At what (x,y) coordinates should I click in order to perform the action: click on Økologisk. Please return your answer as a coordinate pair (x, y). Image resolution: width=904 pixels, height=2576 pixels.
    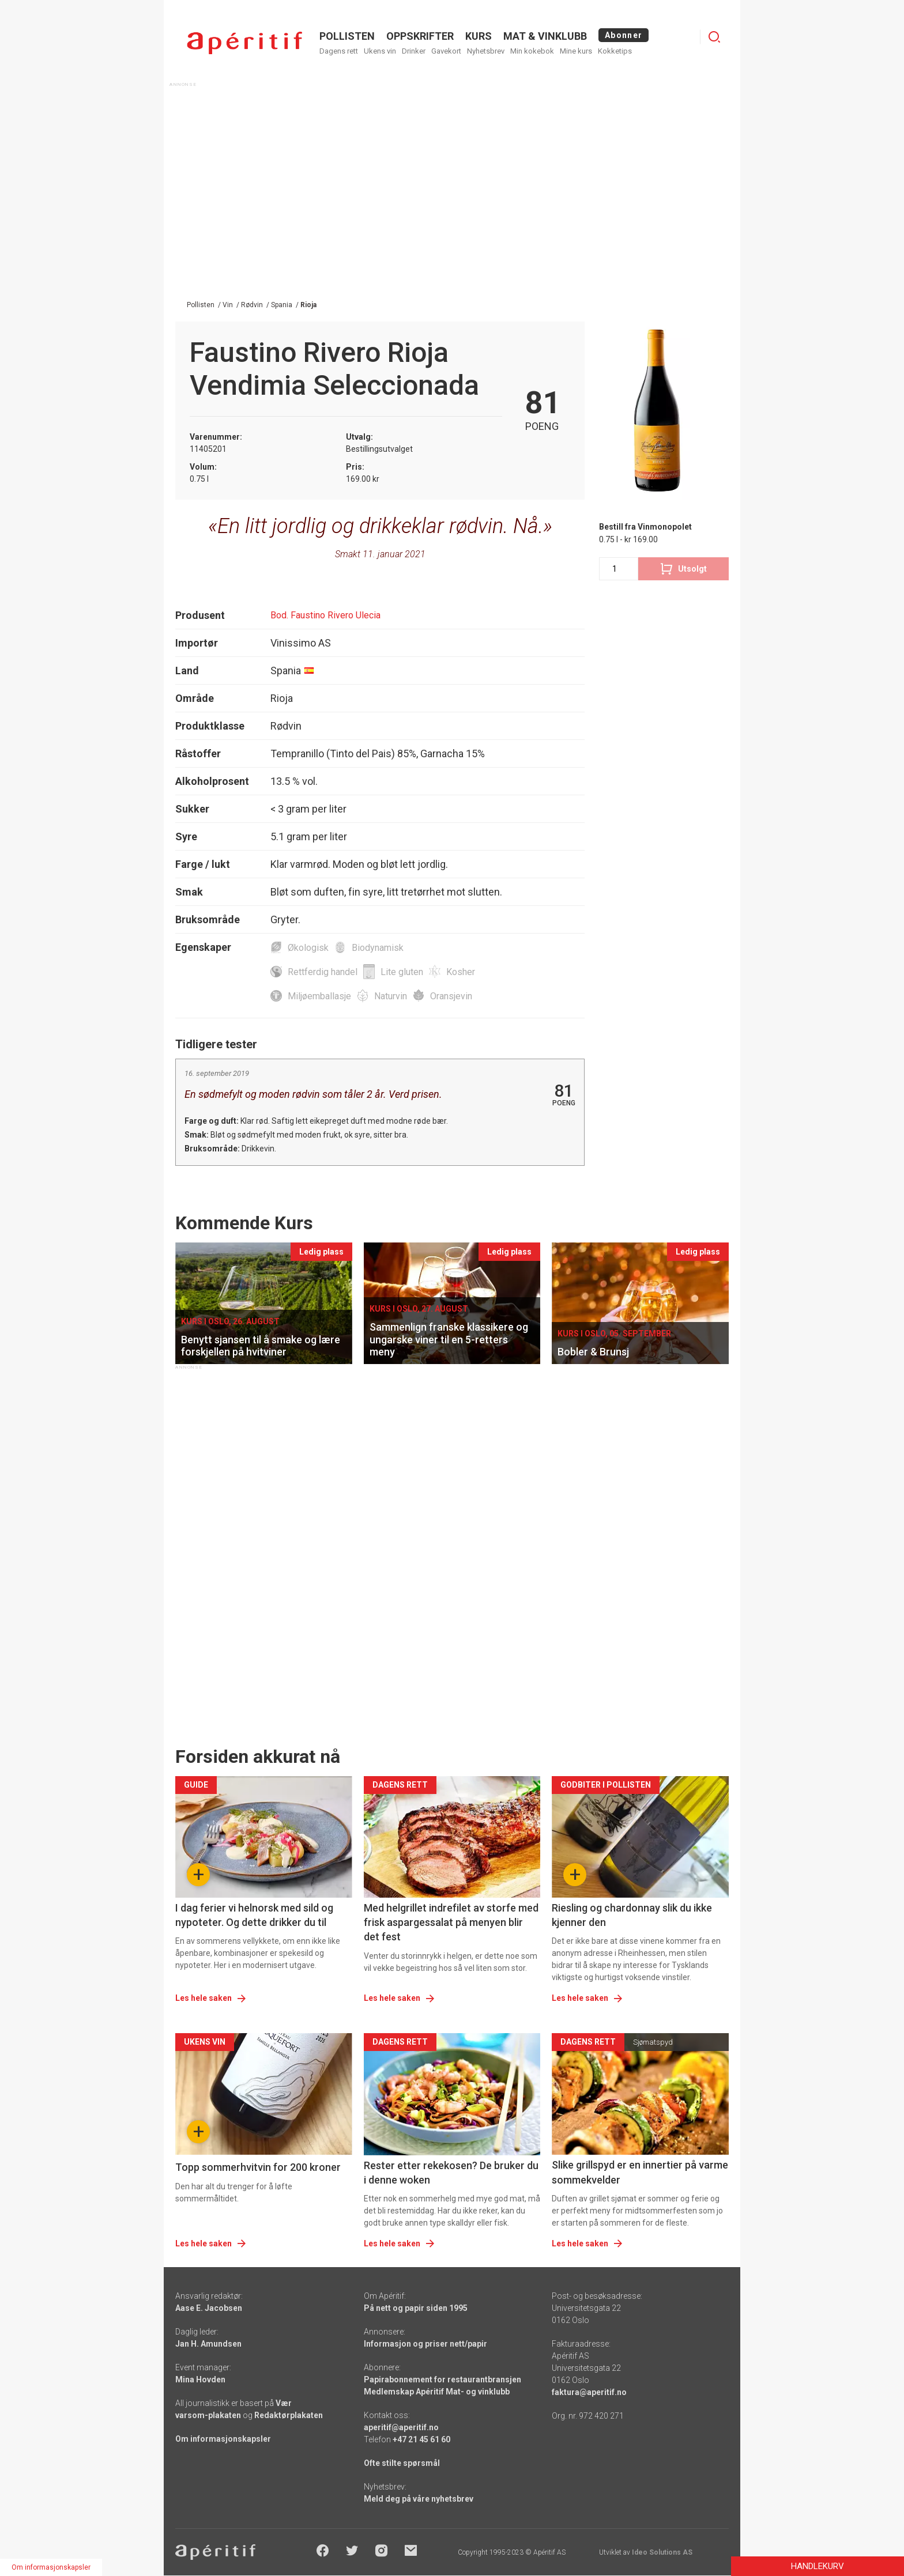
    Looking at the image, I should click on (308, 947).